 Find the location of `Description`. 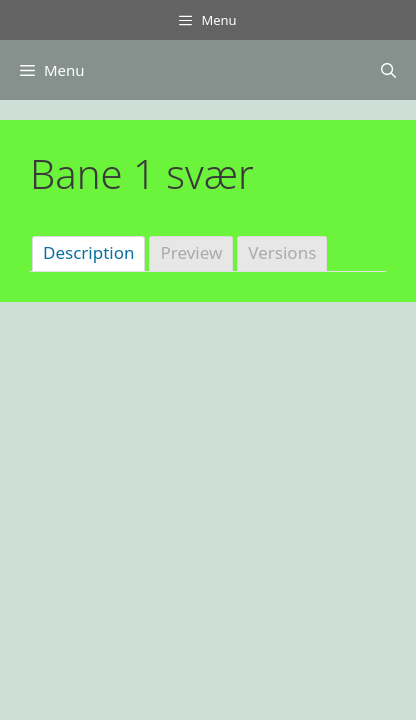

Description is located at coordinates (88, 252).